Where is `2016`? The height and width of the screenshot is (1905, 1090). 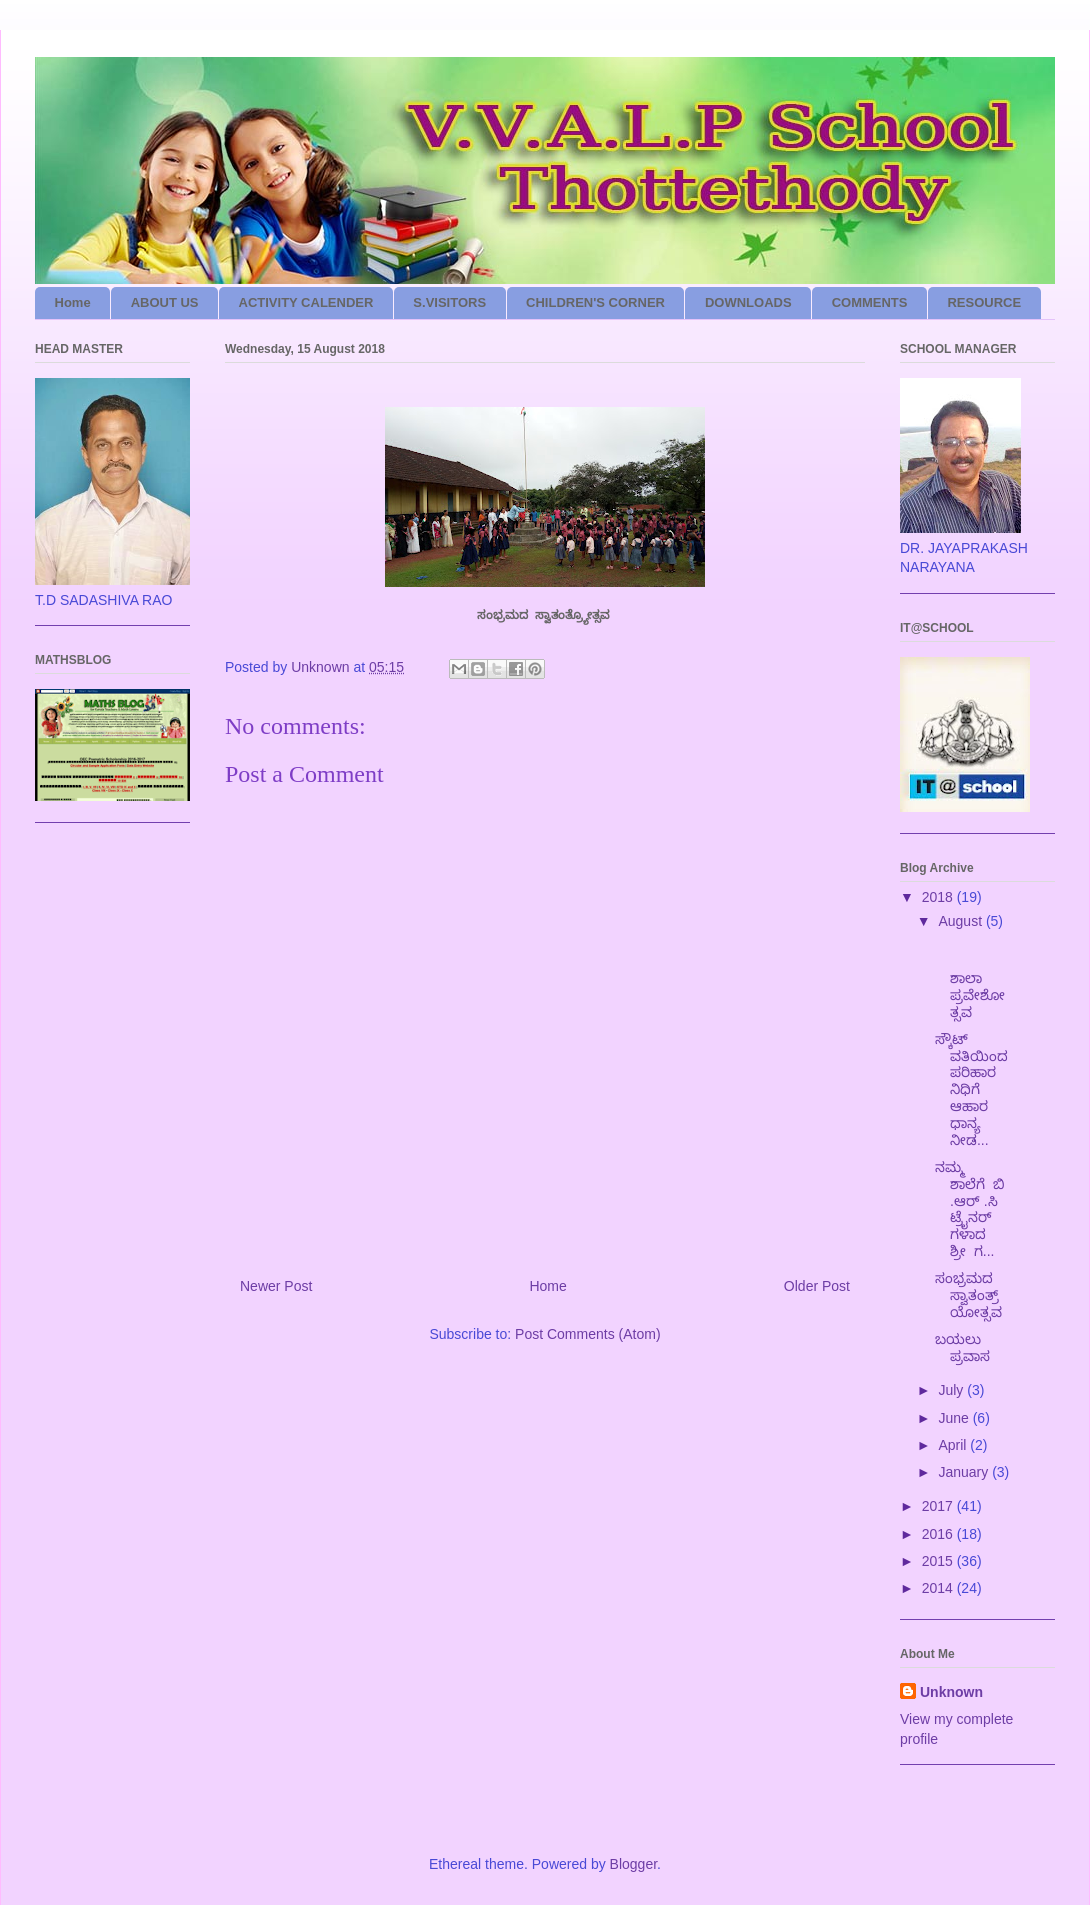
2016 is located at coordinates (939, 1534).